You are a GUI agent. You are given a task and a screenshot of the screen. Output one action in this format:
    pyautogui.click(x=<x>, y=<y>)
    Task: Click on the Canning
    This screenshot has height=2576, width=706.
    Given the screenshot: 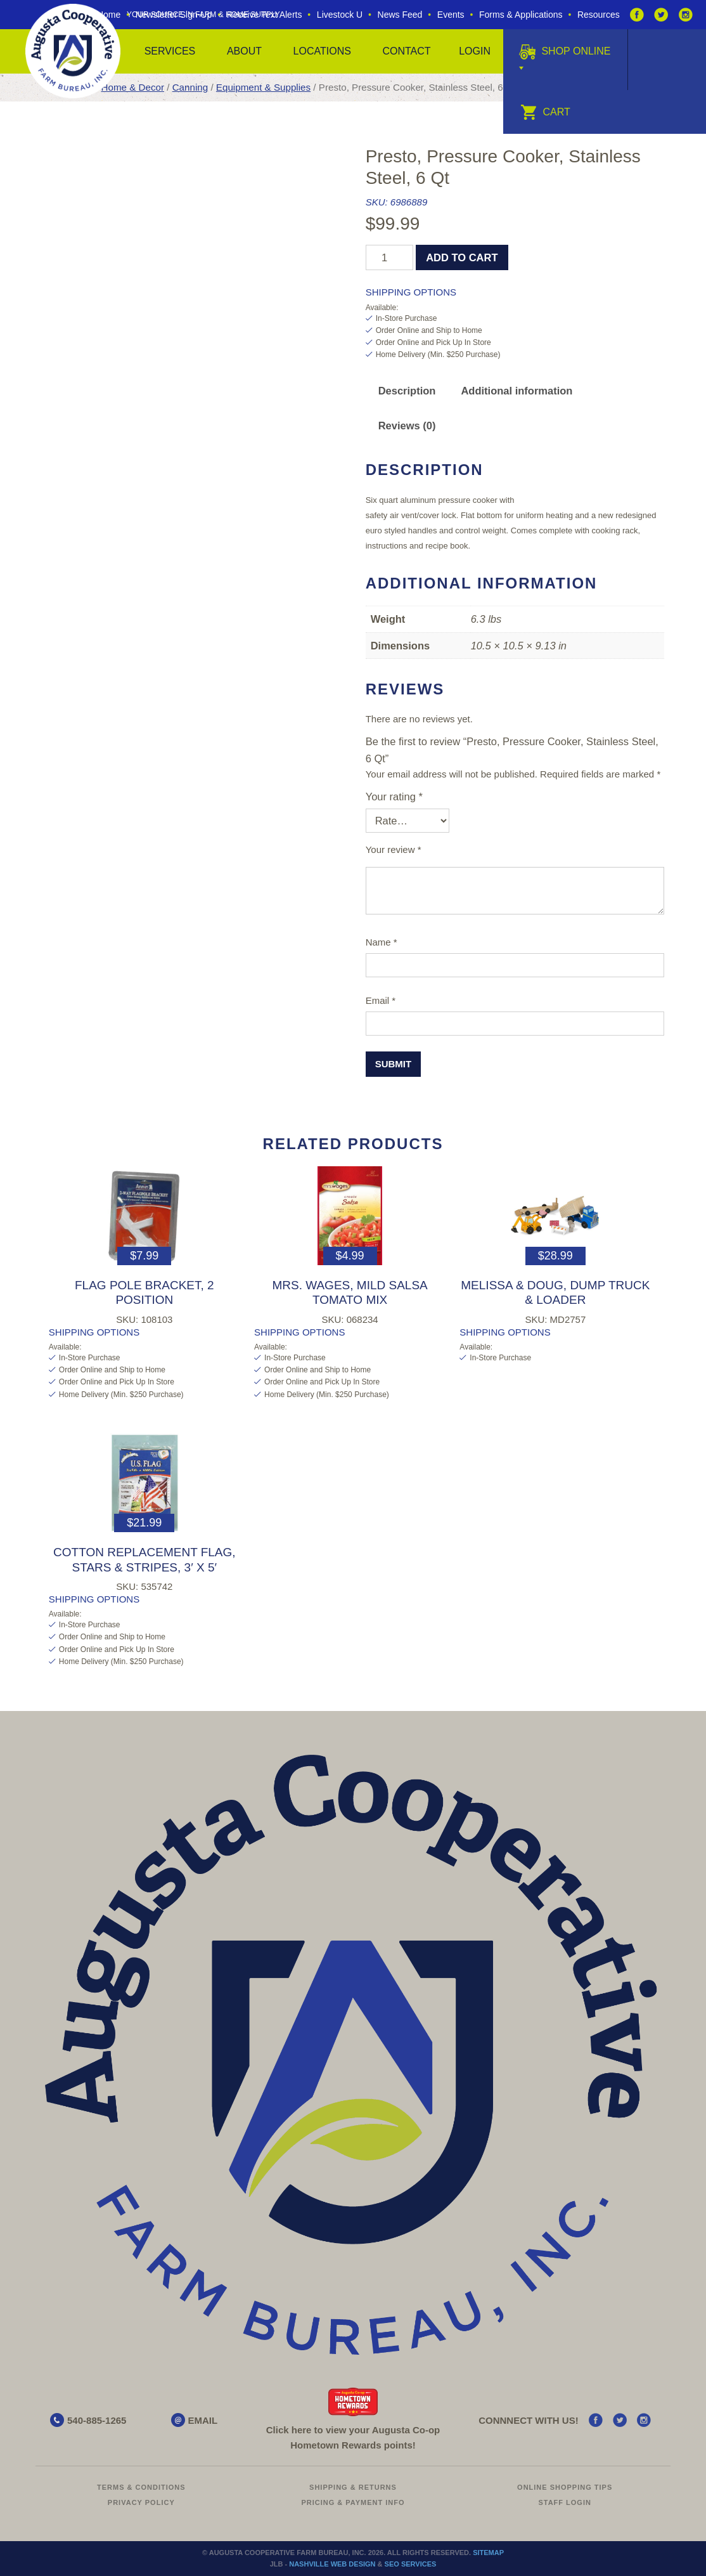 What is the action you would take?
    pyautogui.click(x=190, y=87)
    